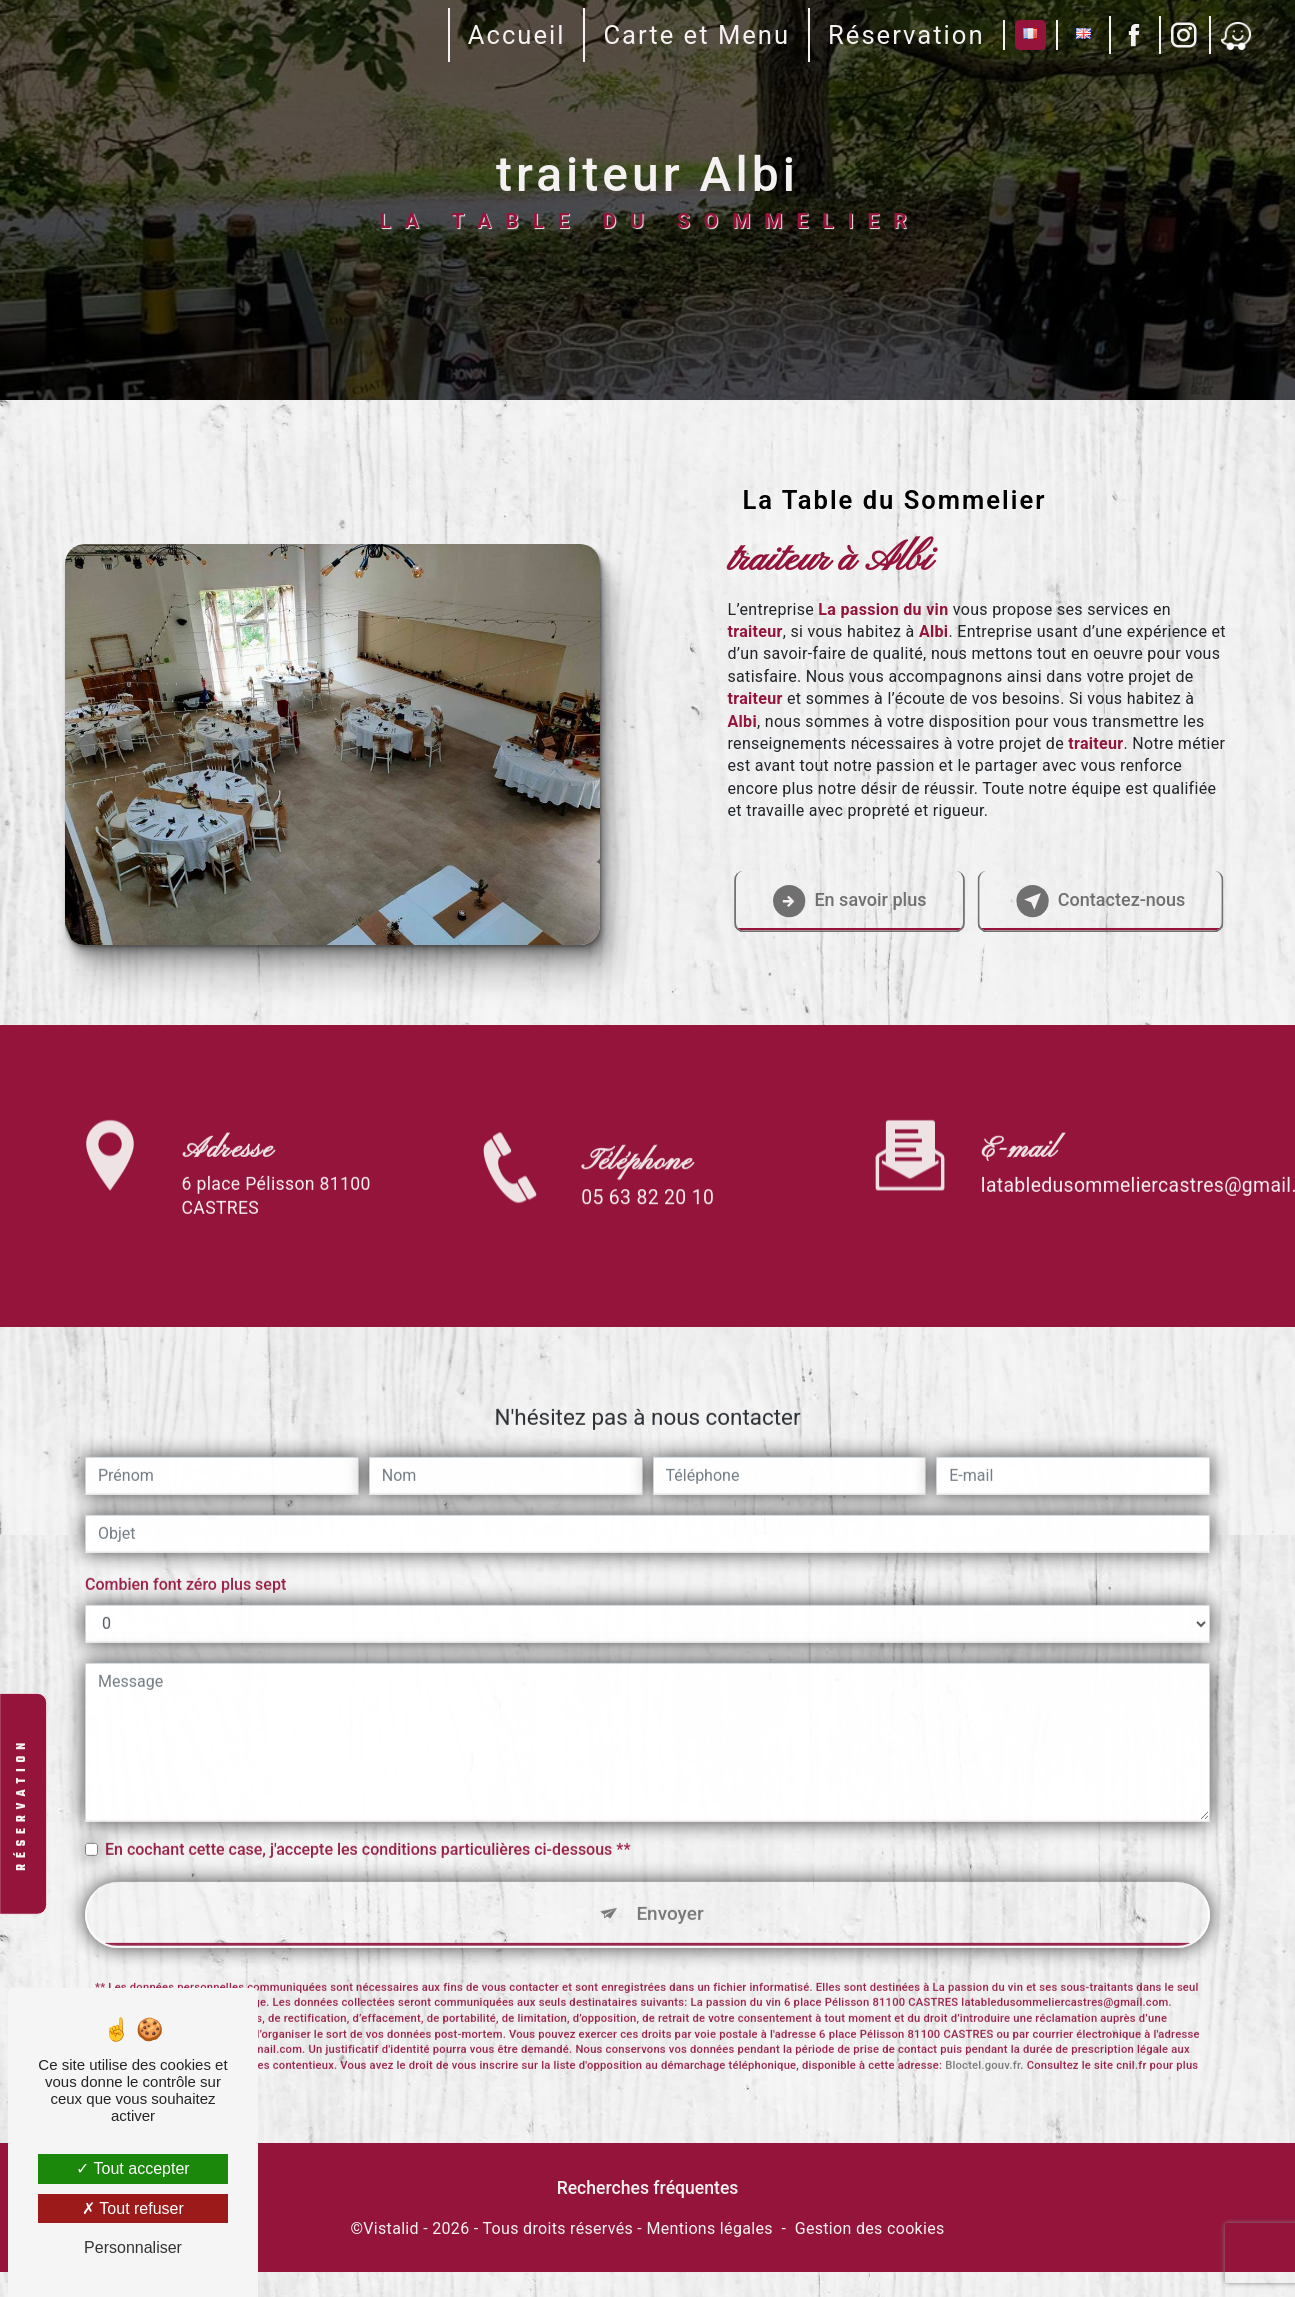 This screenshot has height=2297, width=1295. Describe the element at coordinates (133, 2247) in the screenshot. I see `Personnaliser [Personnaliser (fenêtre modale)]` at that location.